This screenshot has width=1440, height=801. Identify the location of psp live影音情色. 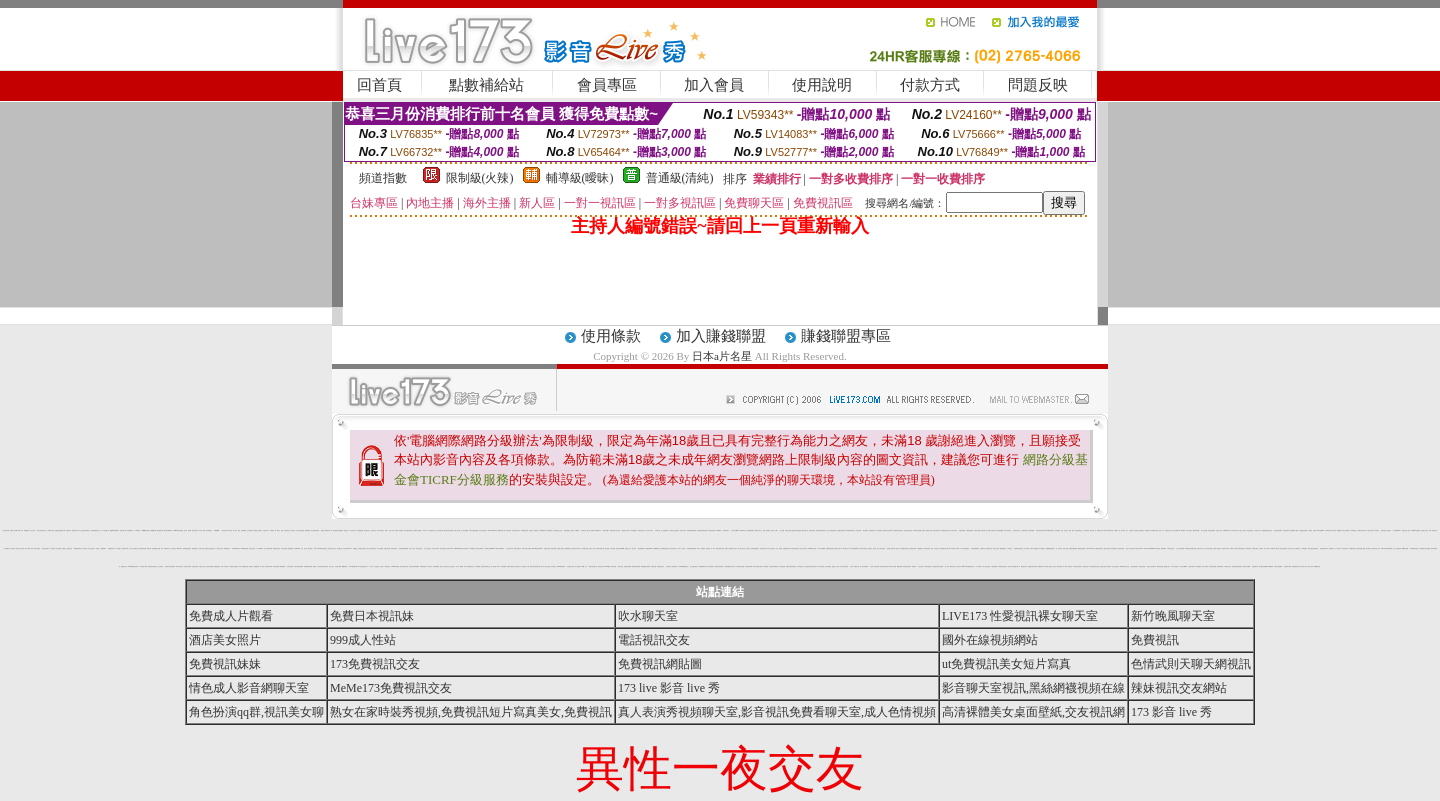
(561, 566).